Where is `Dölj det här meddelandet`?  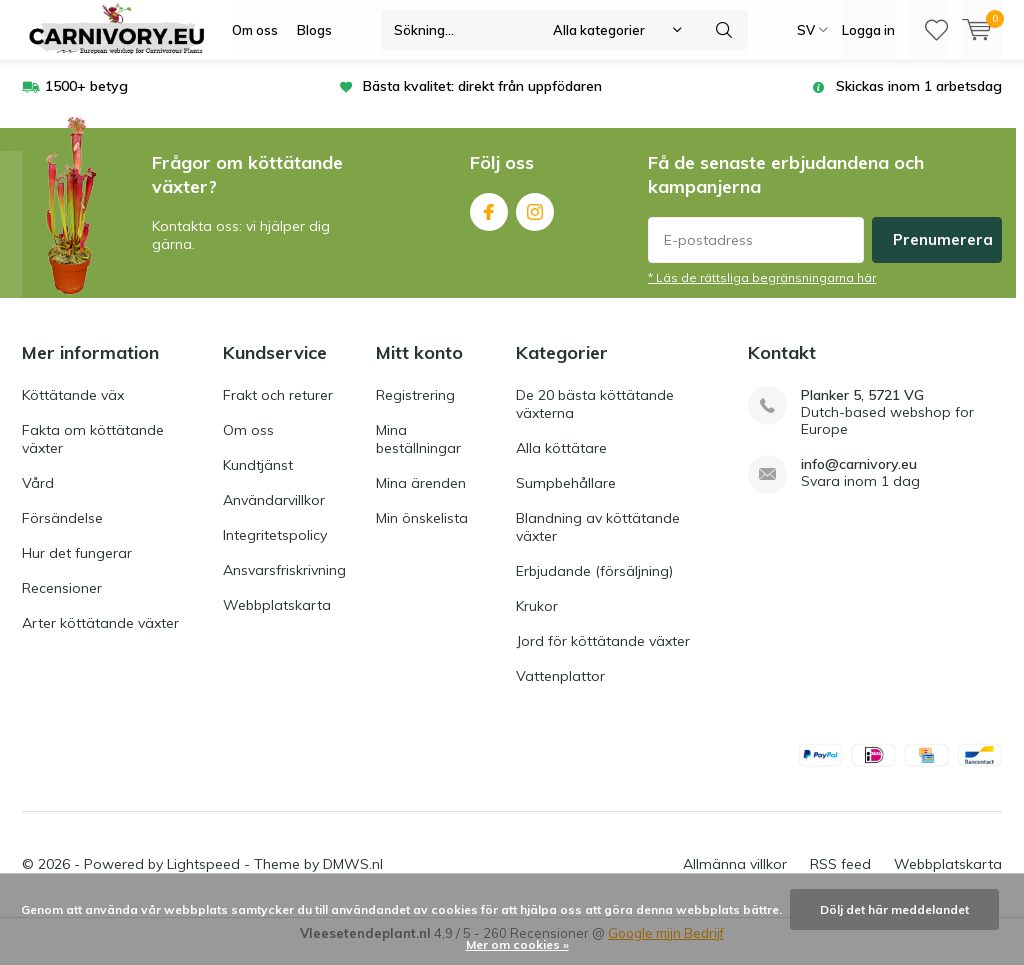
Dölj det här meddelandet is located at coordinates (894, 909).